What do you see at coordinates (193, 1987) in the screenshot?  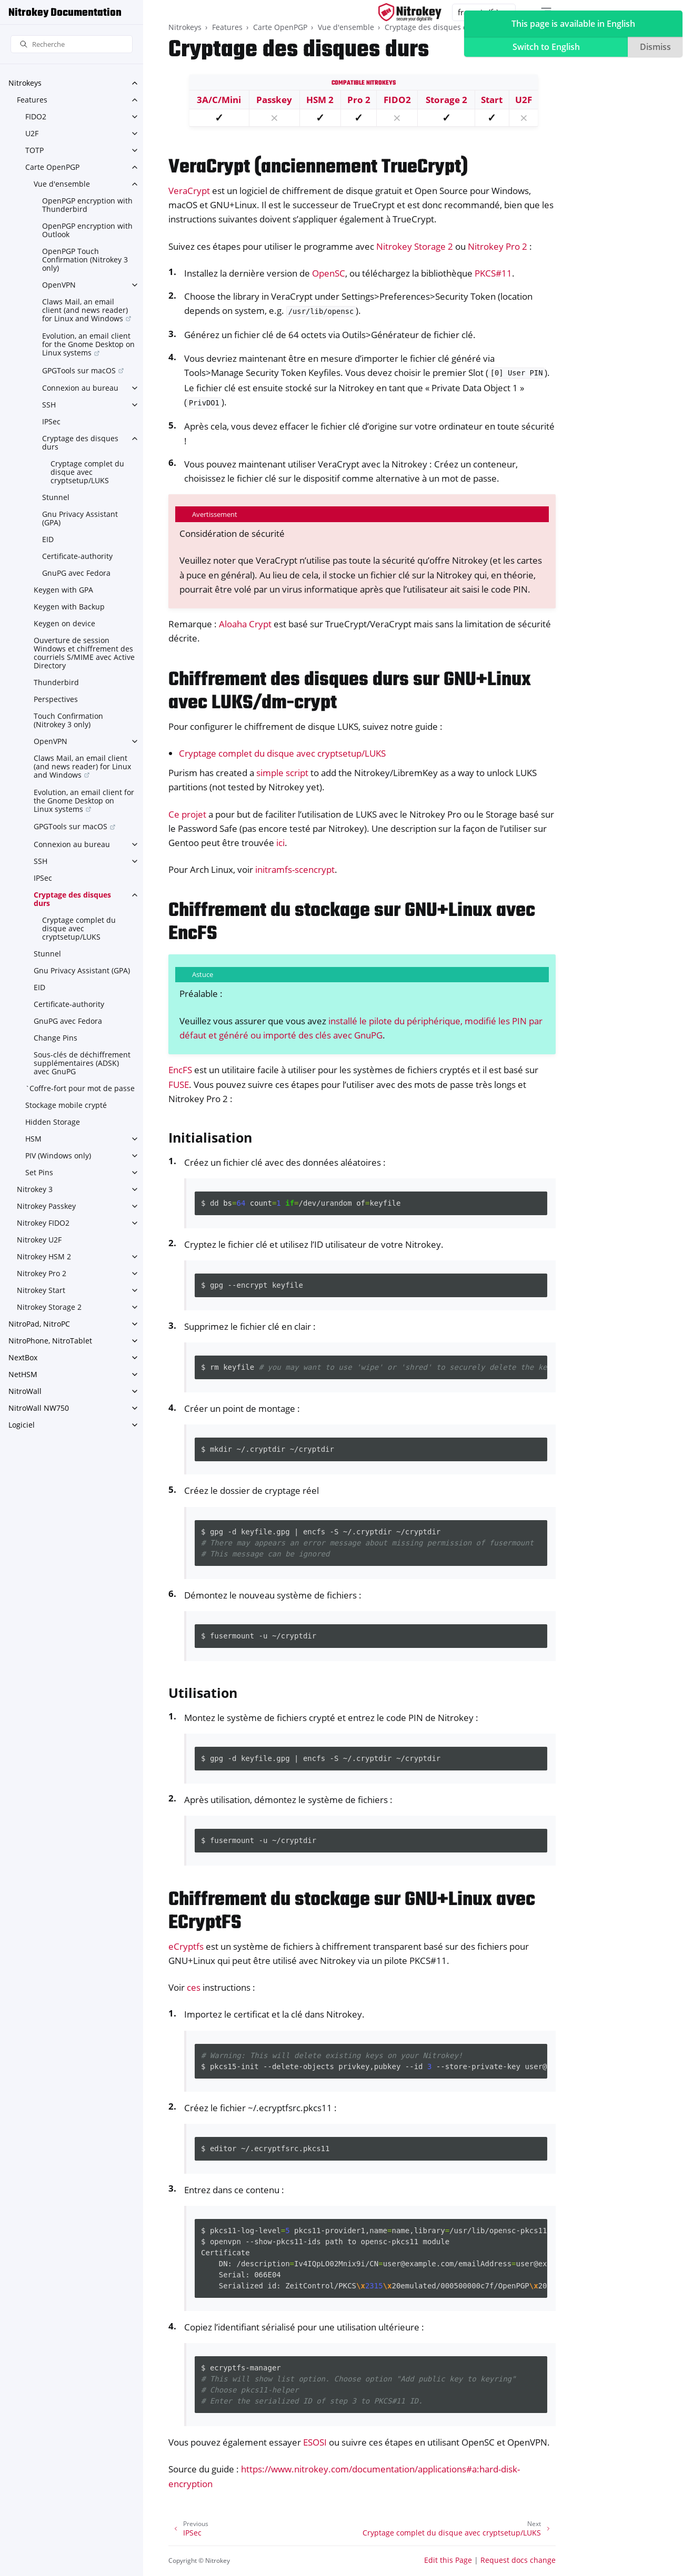 I see `ces` at bounding box center [193, 1987].